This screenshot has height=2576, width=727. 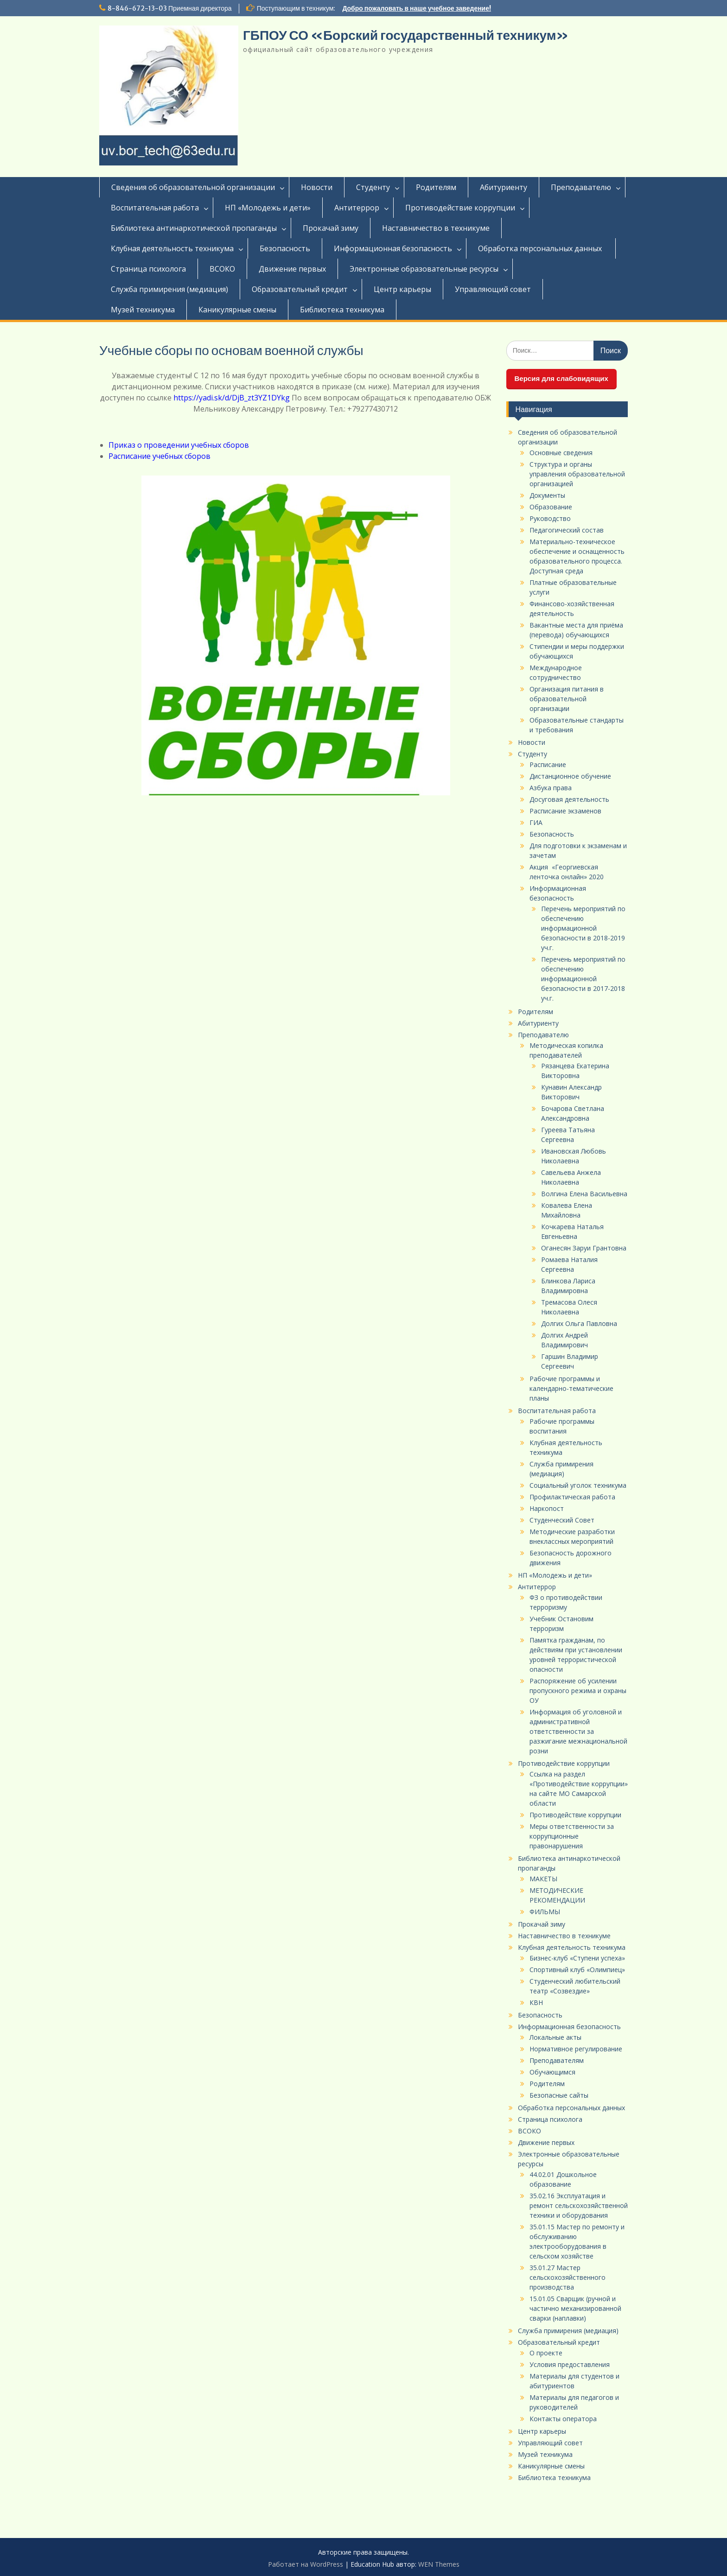 What do you see at coordinates (159, 456) in the screenshot?
I see `Расписание учебных сборов` at bounding box center [159, 456].